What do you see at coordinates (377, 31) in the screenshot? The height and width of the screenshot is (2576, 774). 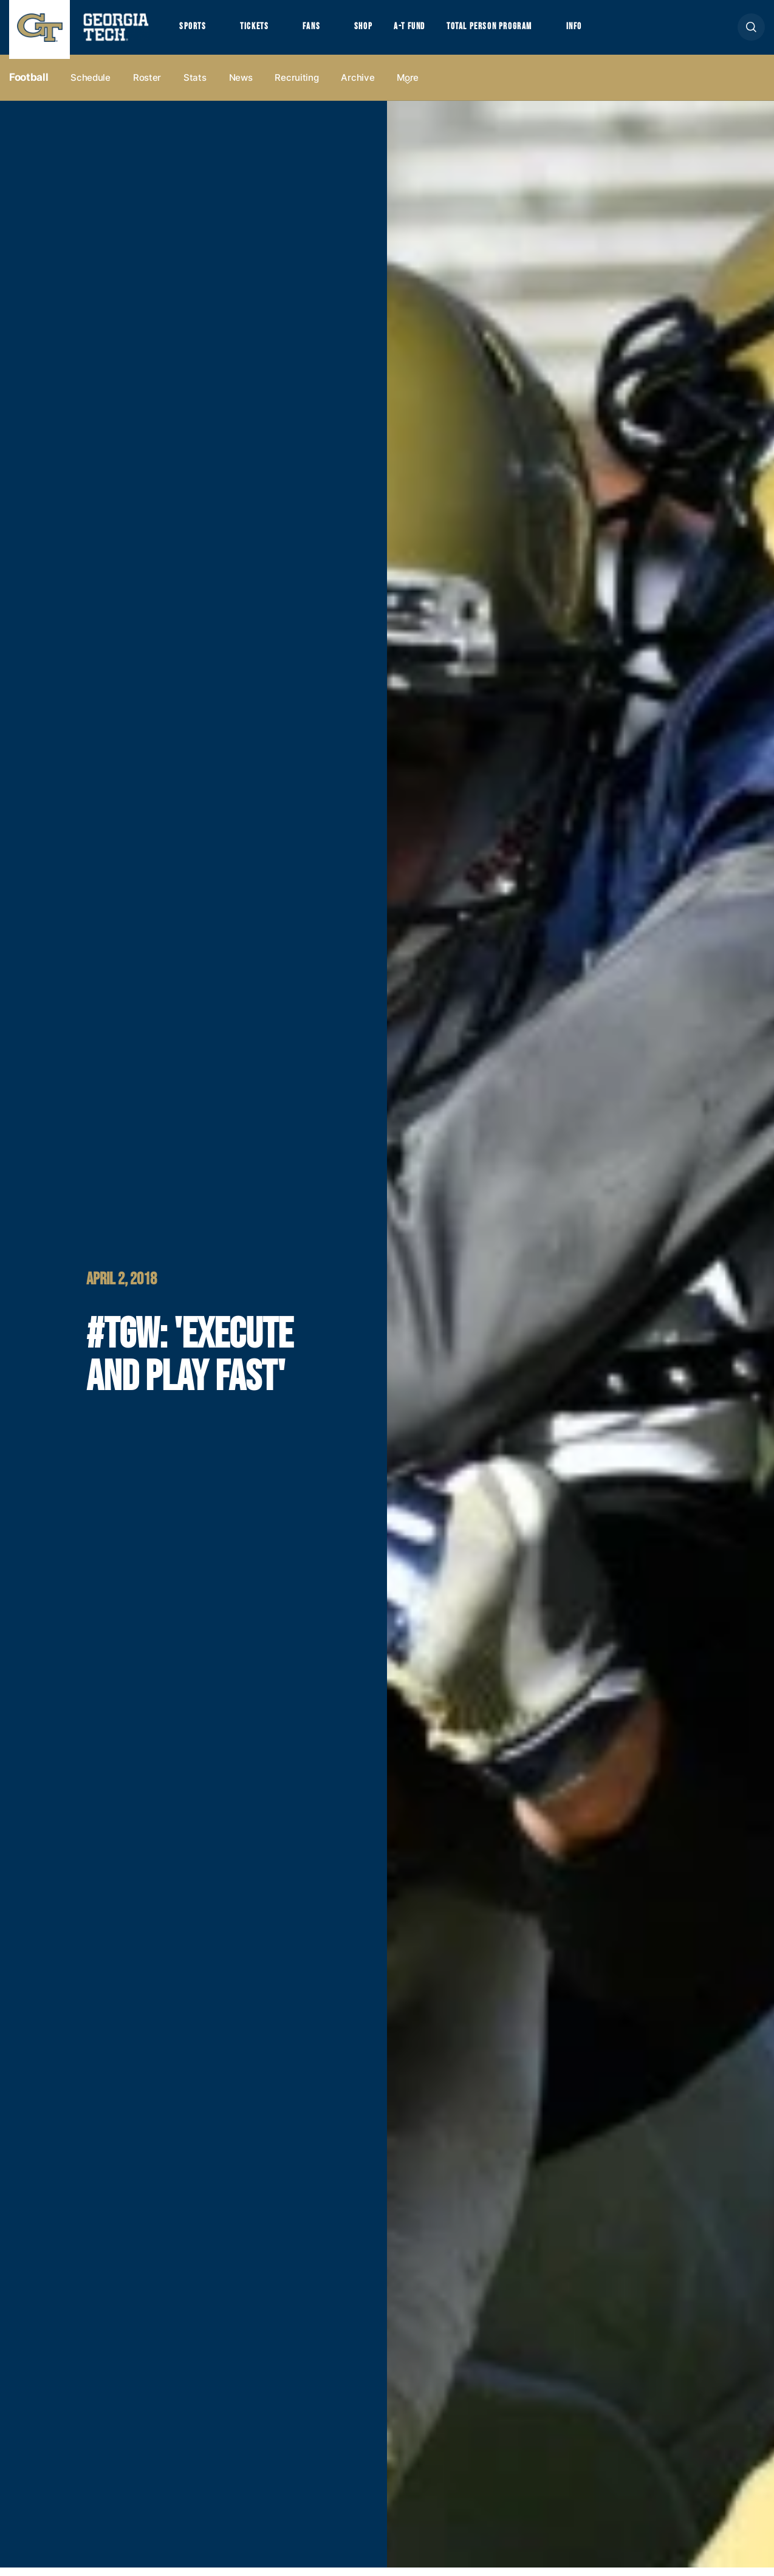 I see `Shop [button]` at bounding box center [377, 31].